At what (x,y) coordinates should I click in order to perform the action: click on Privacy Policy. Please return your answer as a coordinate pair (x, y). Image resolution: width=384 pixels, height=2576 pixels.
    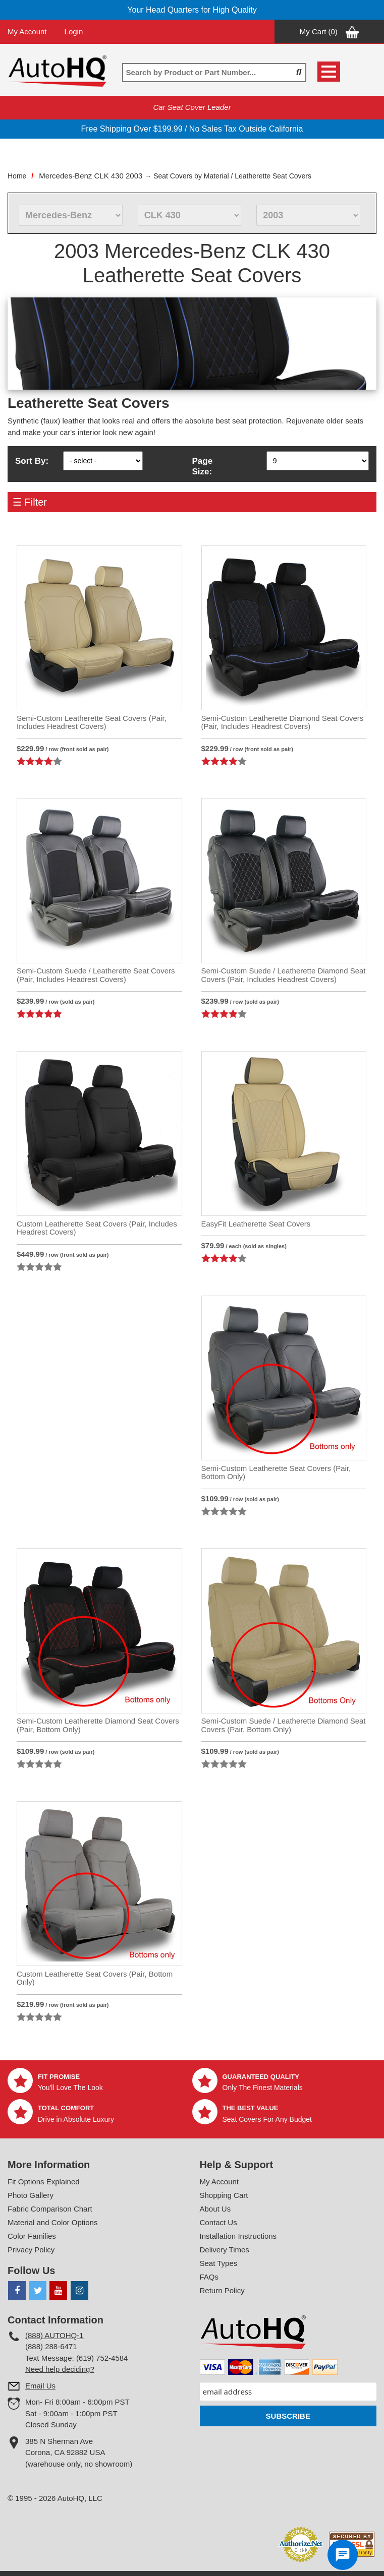
    Looking at the image, I should click on (31, 2249).